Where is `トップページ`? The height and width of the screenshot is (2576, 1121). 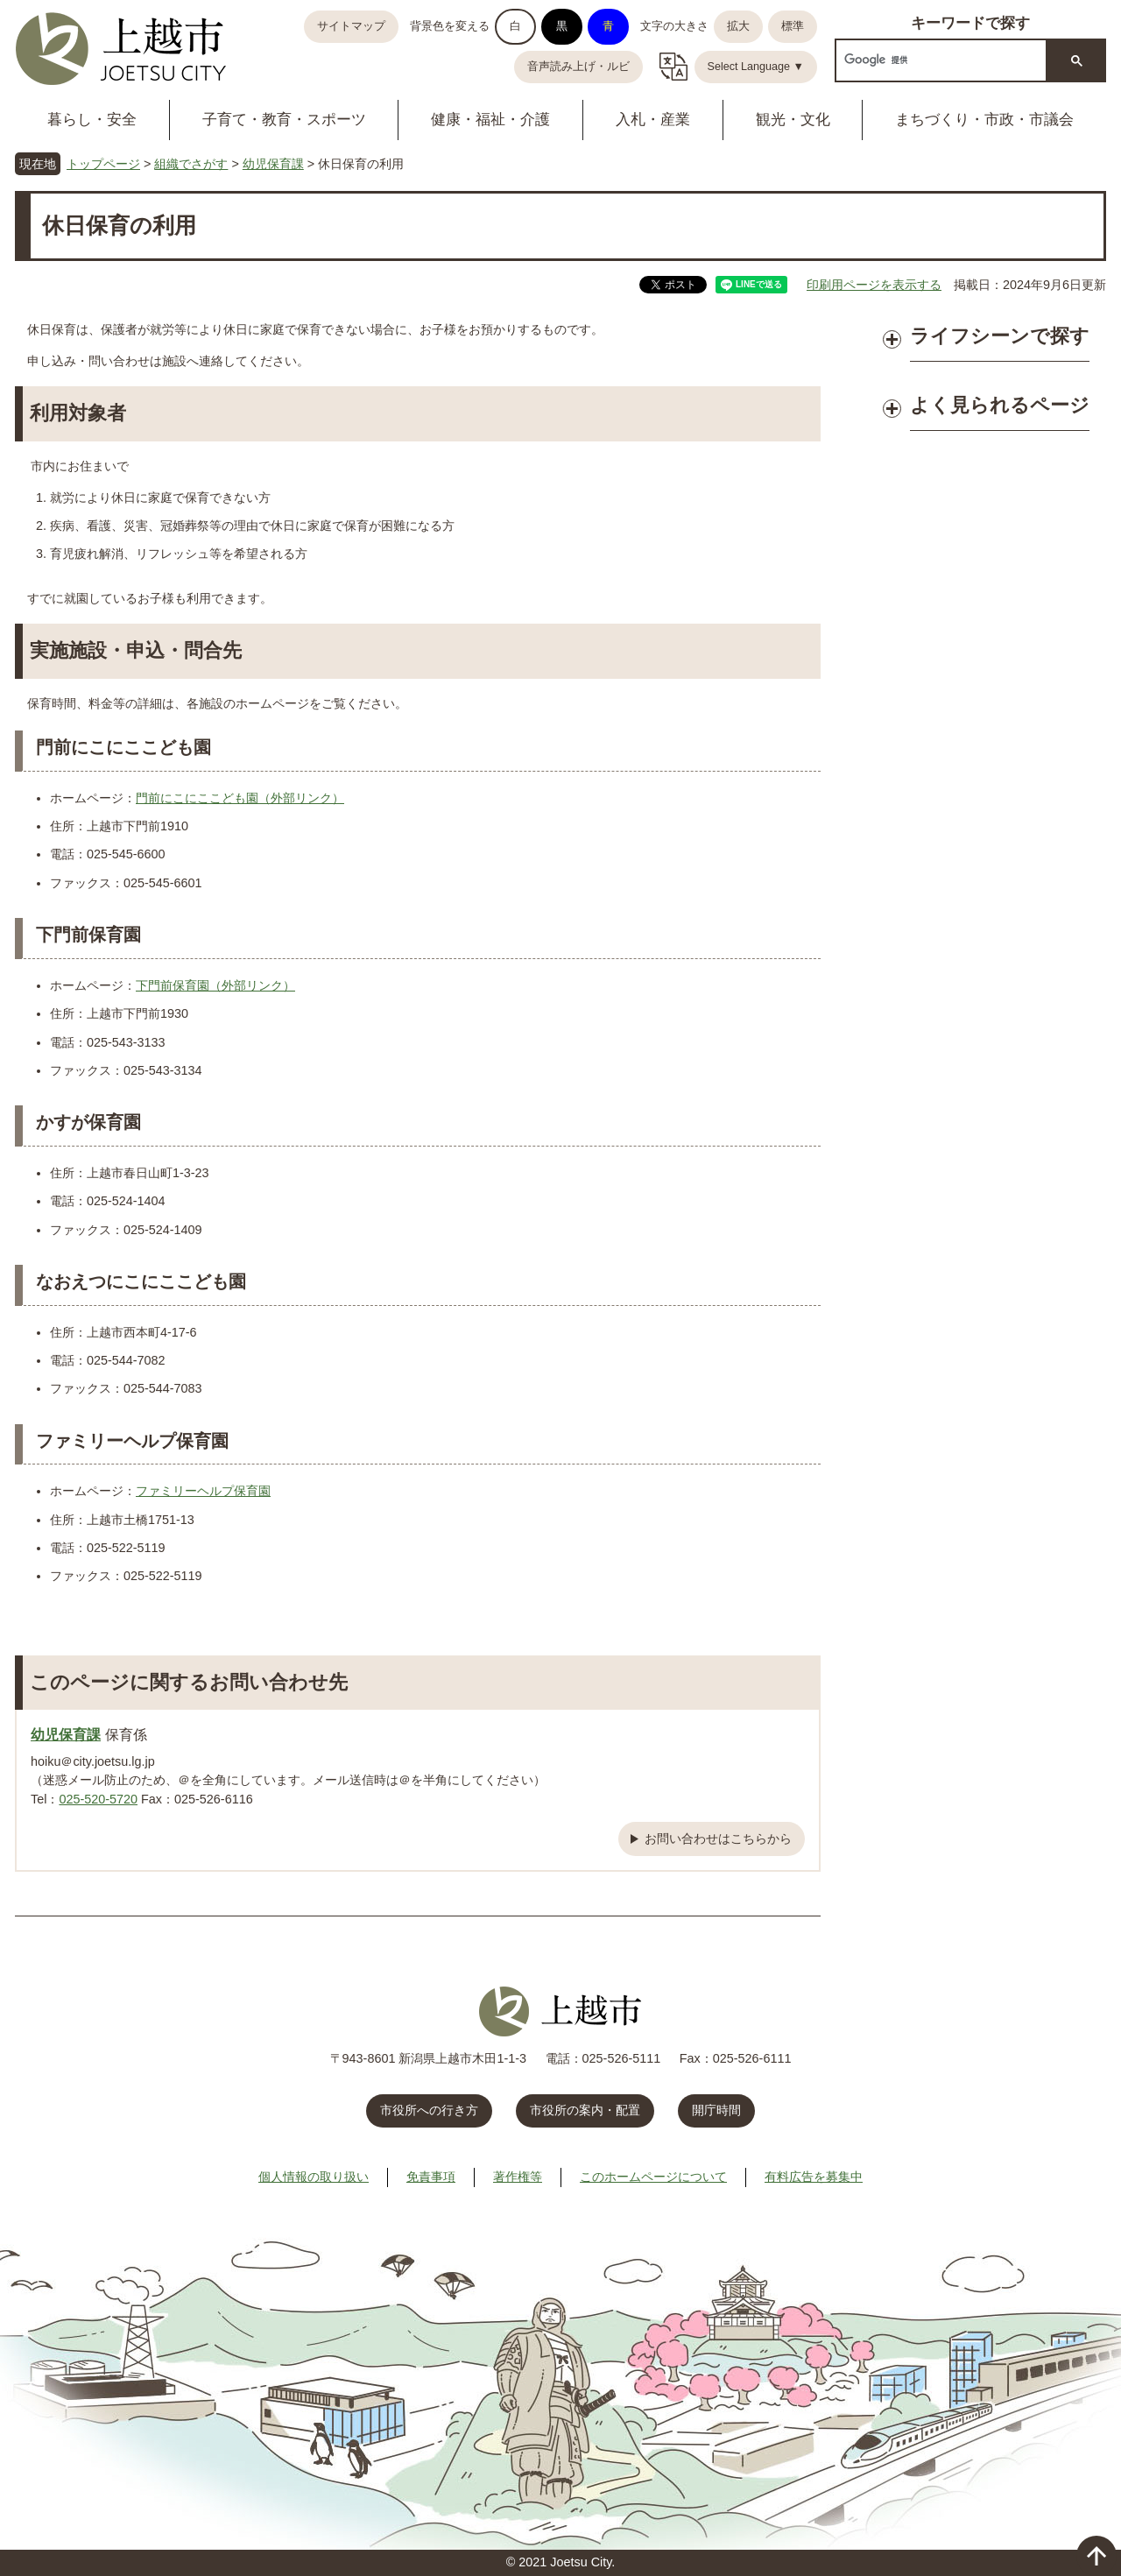
トップページ is located at coordinates (103, 164).